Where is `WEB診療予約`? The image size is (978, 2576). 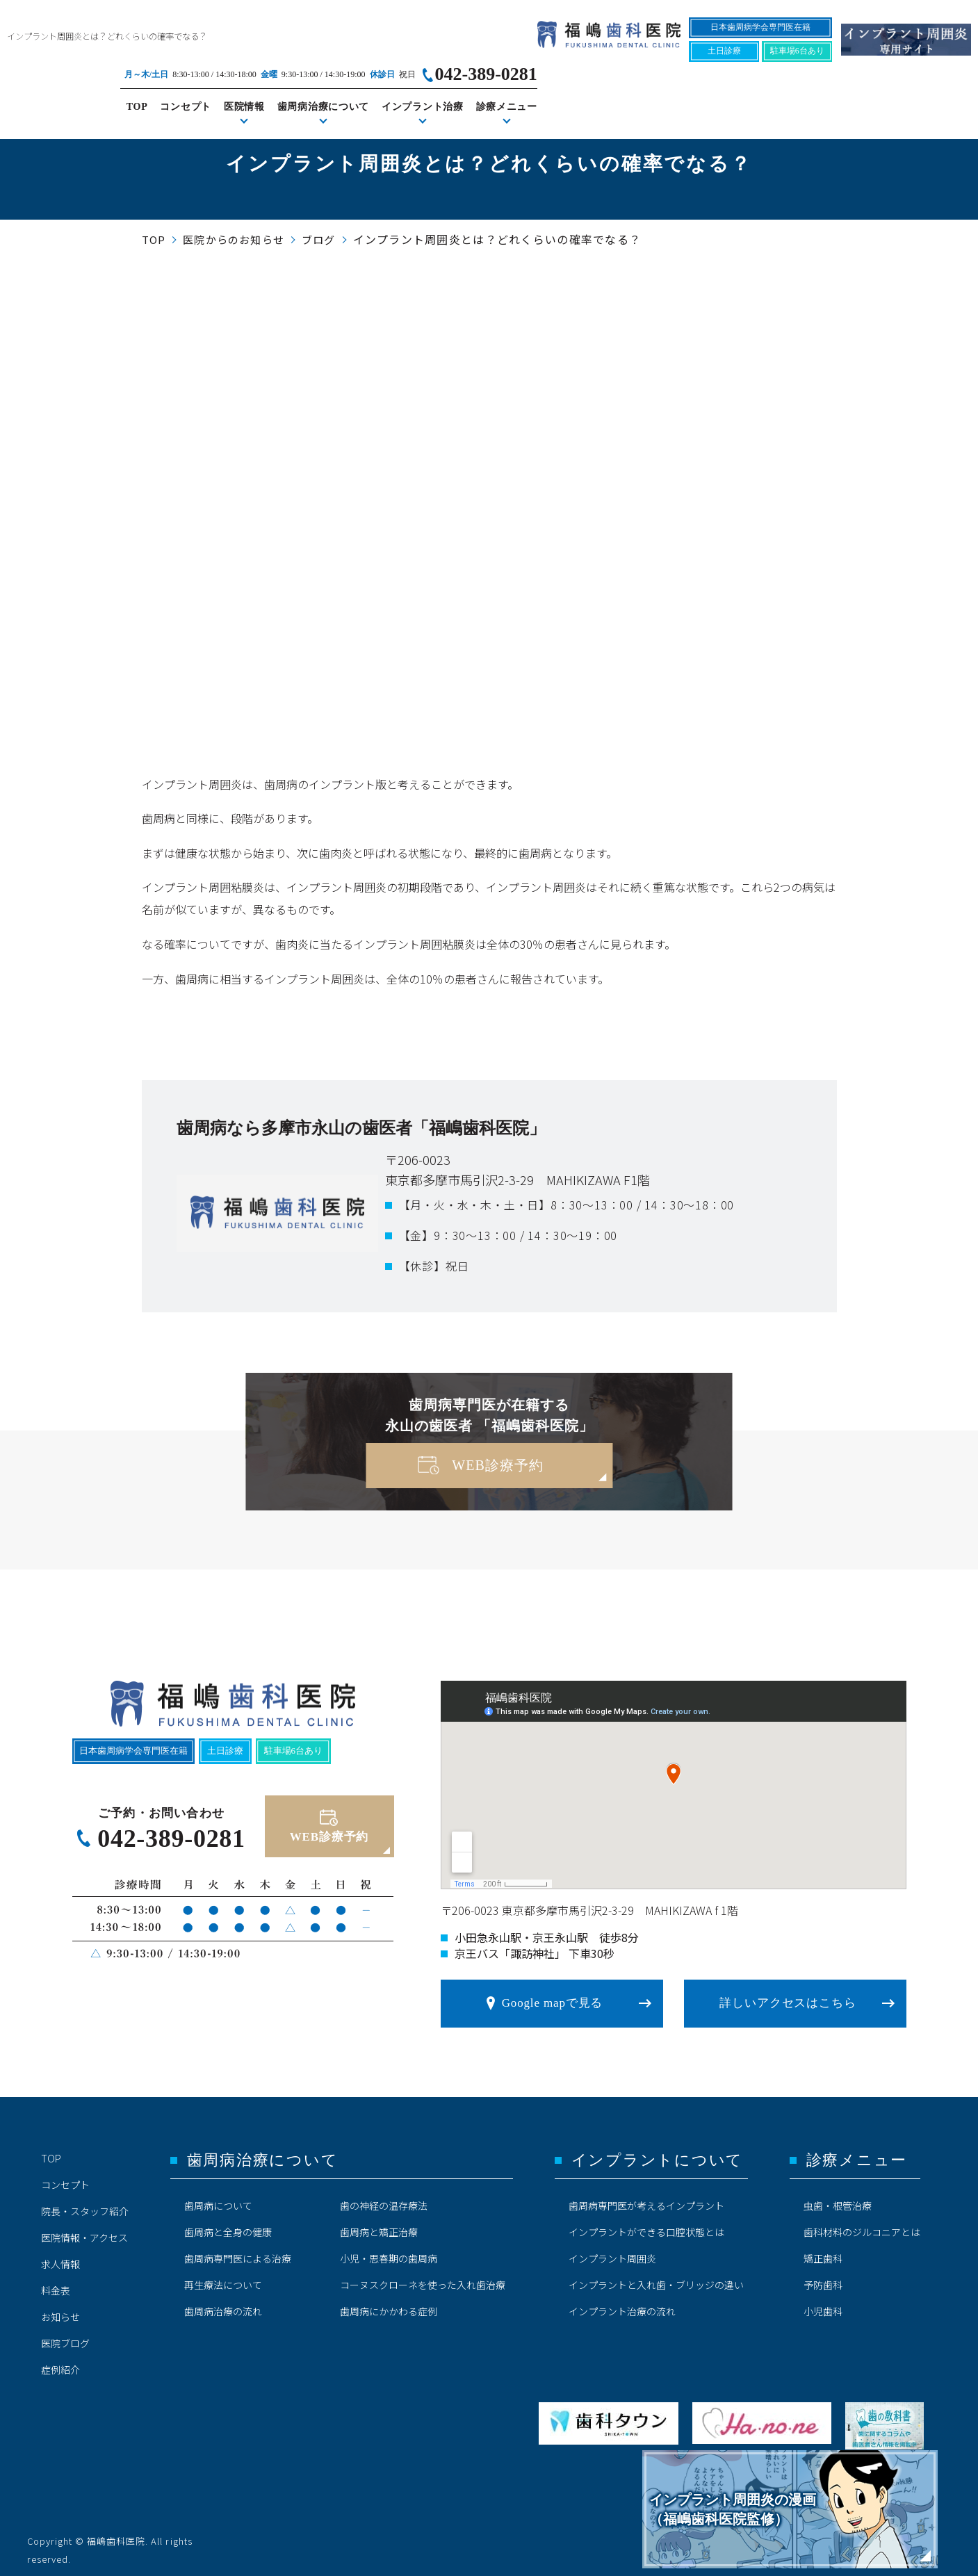 WEB診療予約 is located at coordinates (497, 1465).